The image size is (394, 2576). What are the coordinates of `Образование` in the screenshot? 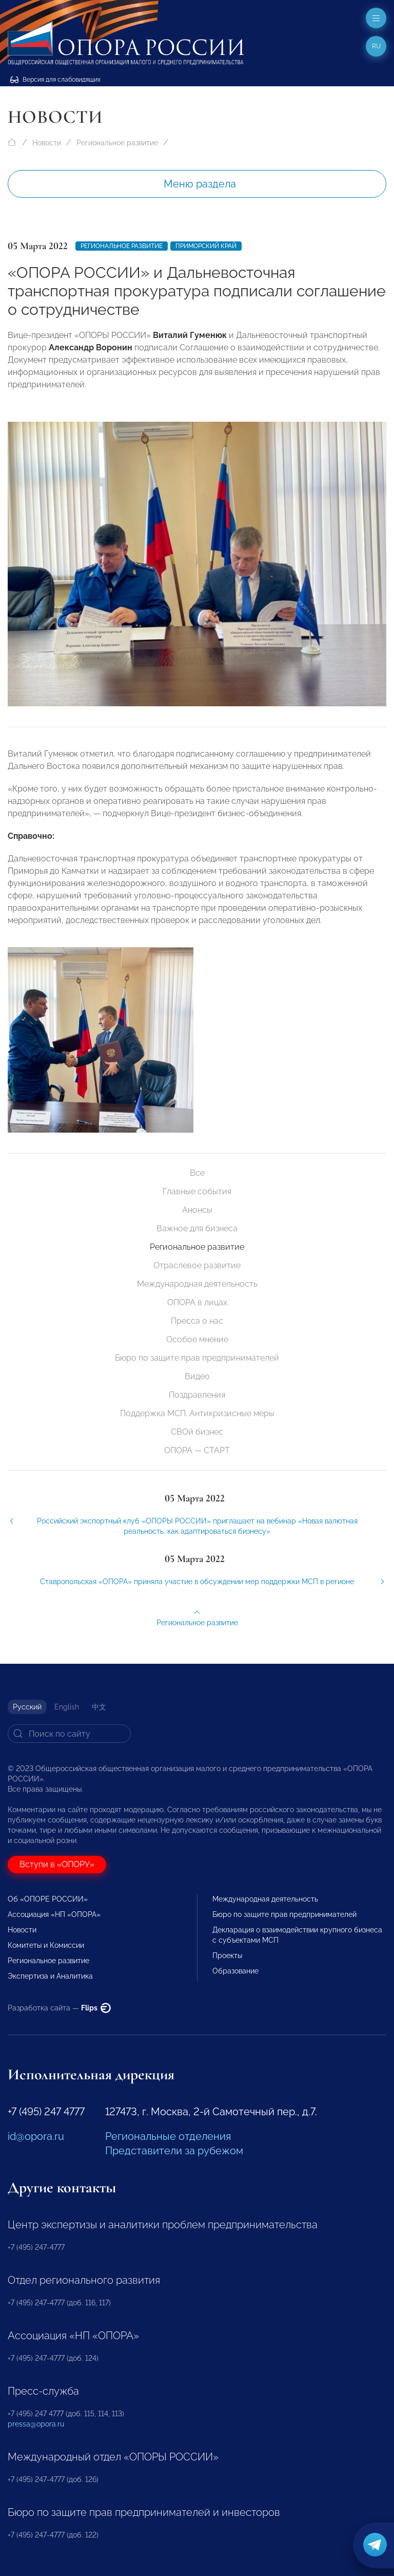 It's located at (235, 1971).